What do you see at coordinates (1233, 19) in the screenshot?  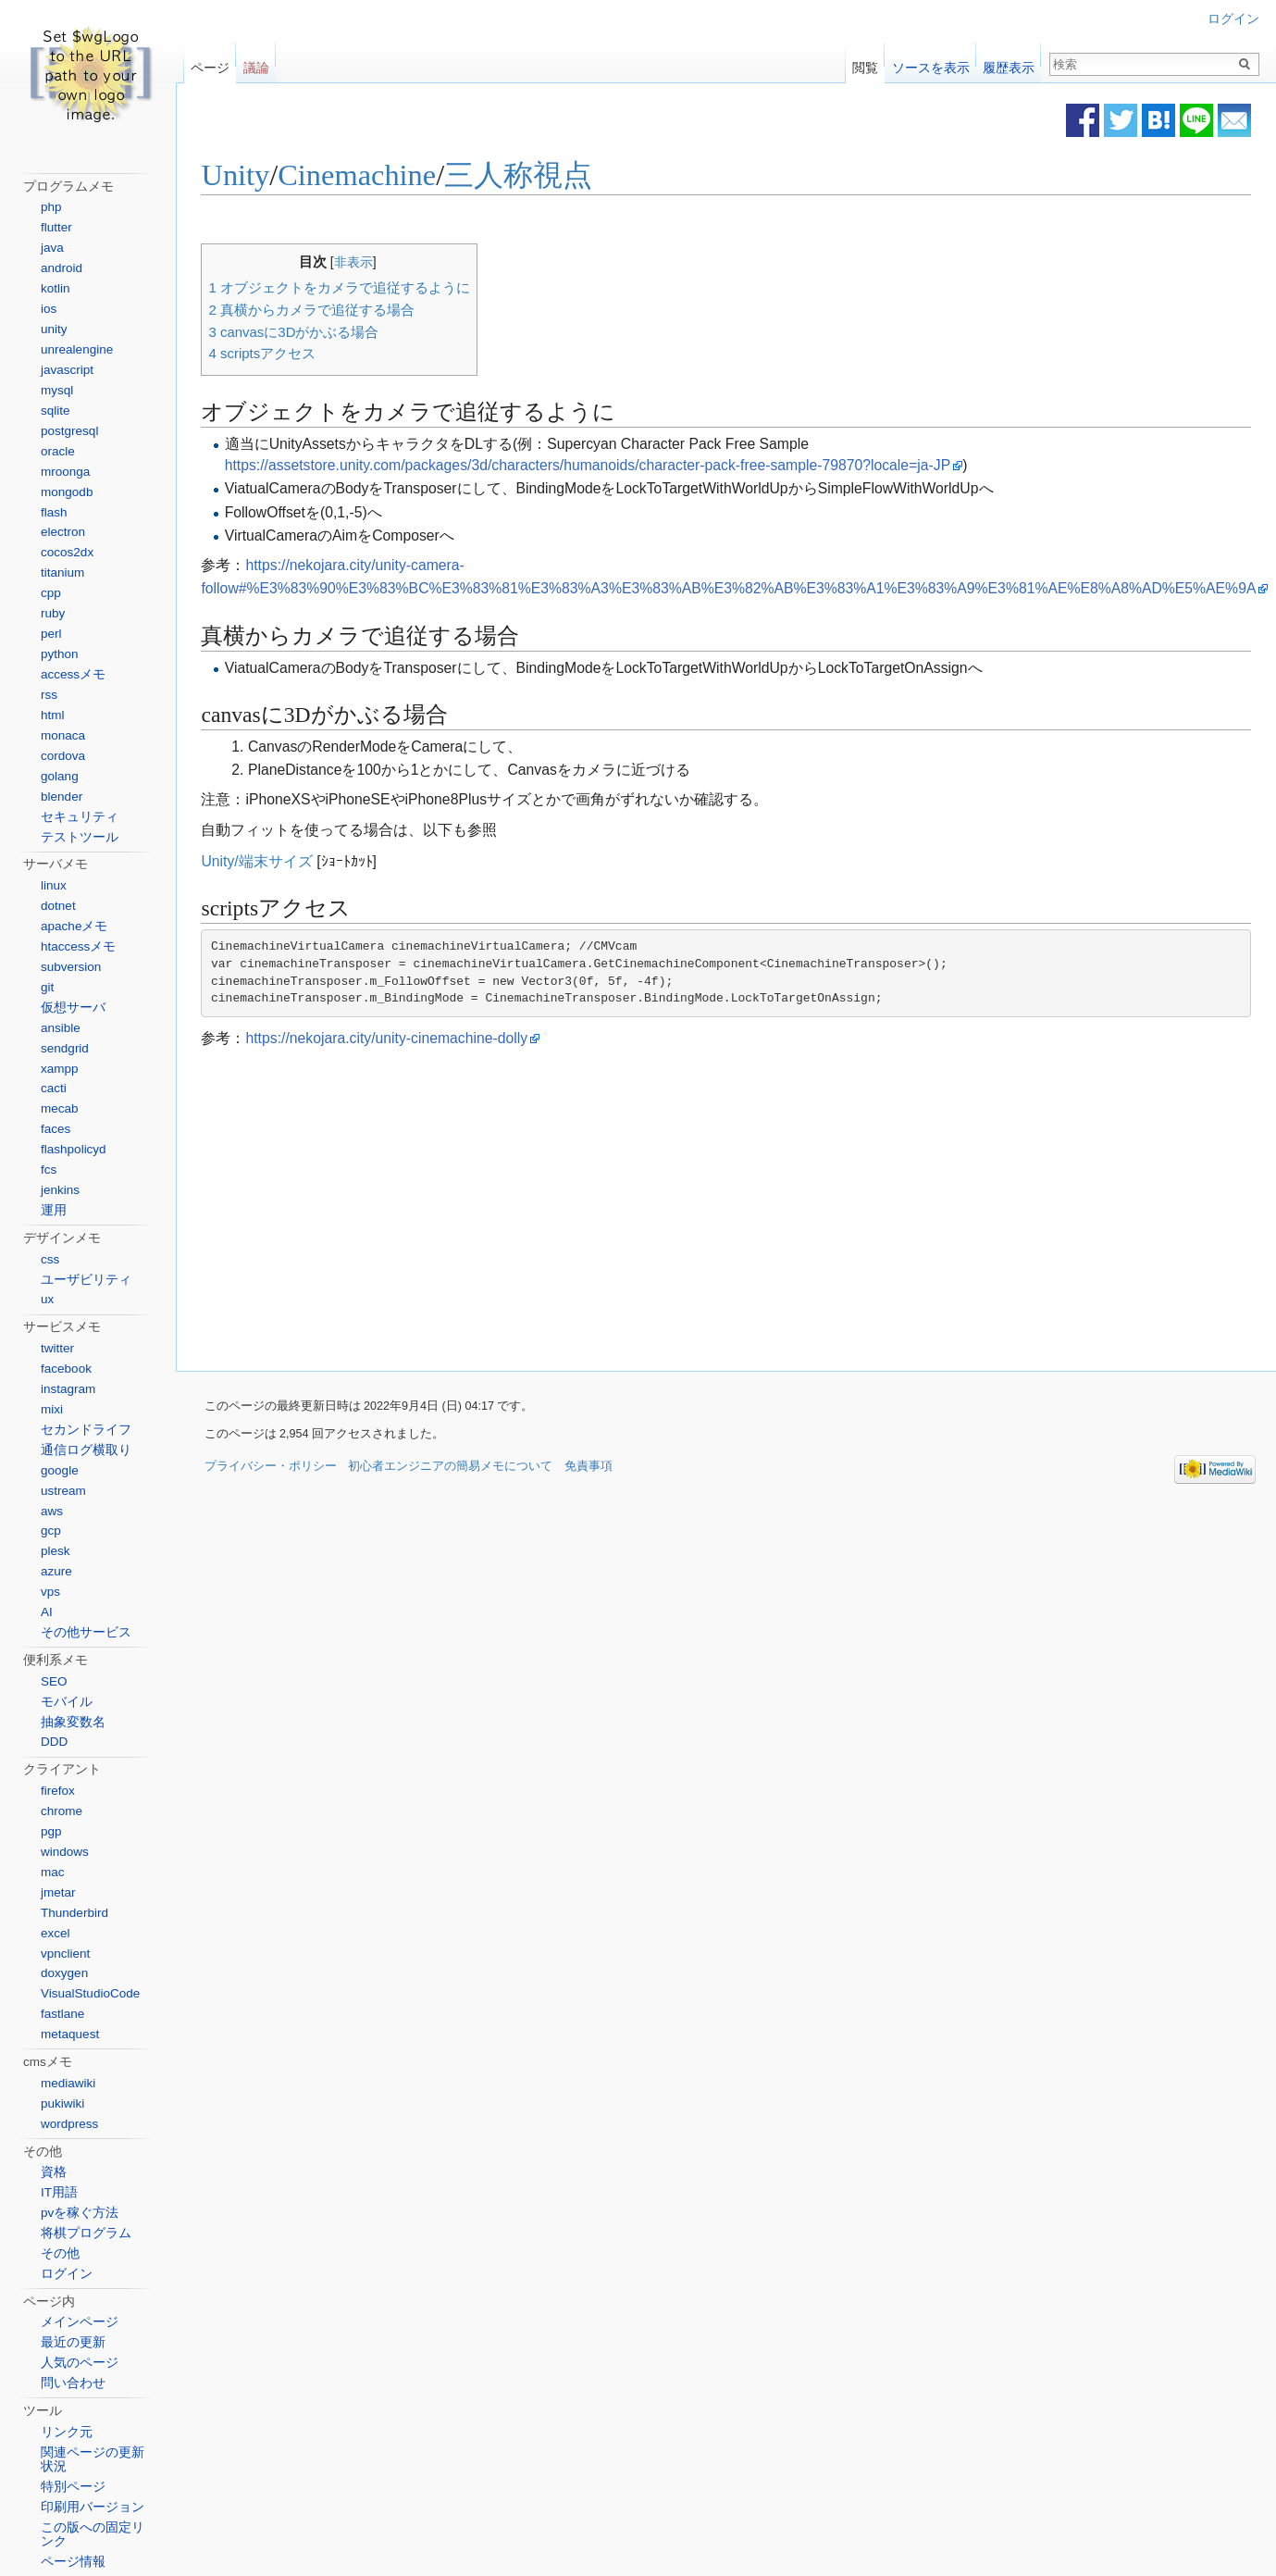 I see `ログイン` at bounding box center [1233, 19].